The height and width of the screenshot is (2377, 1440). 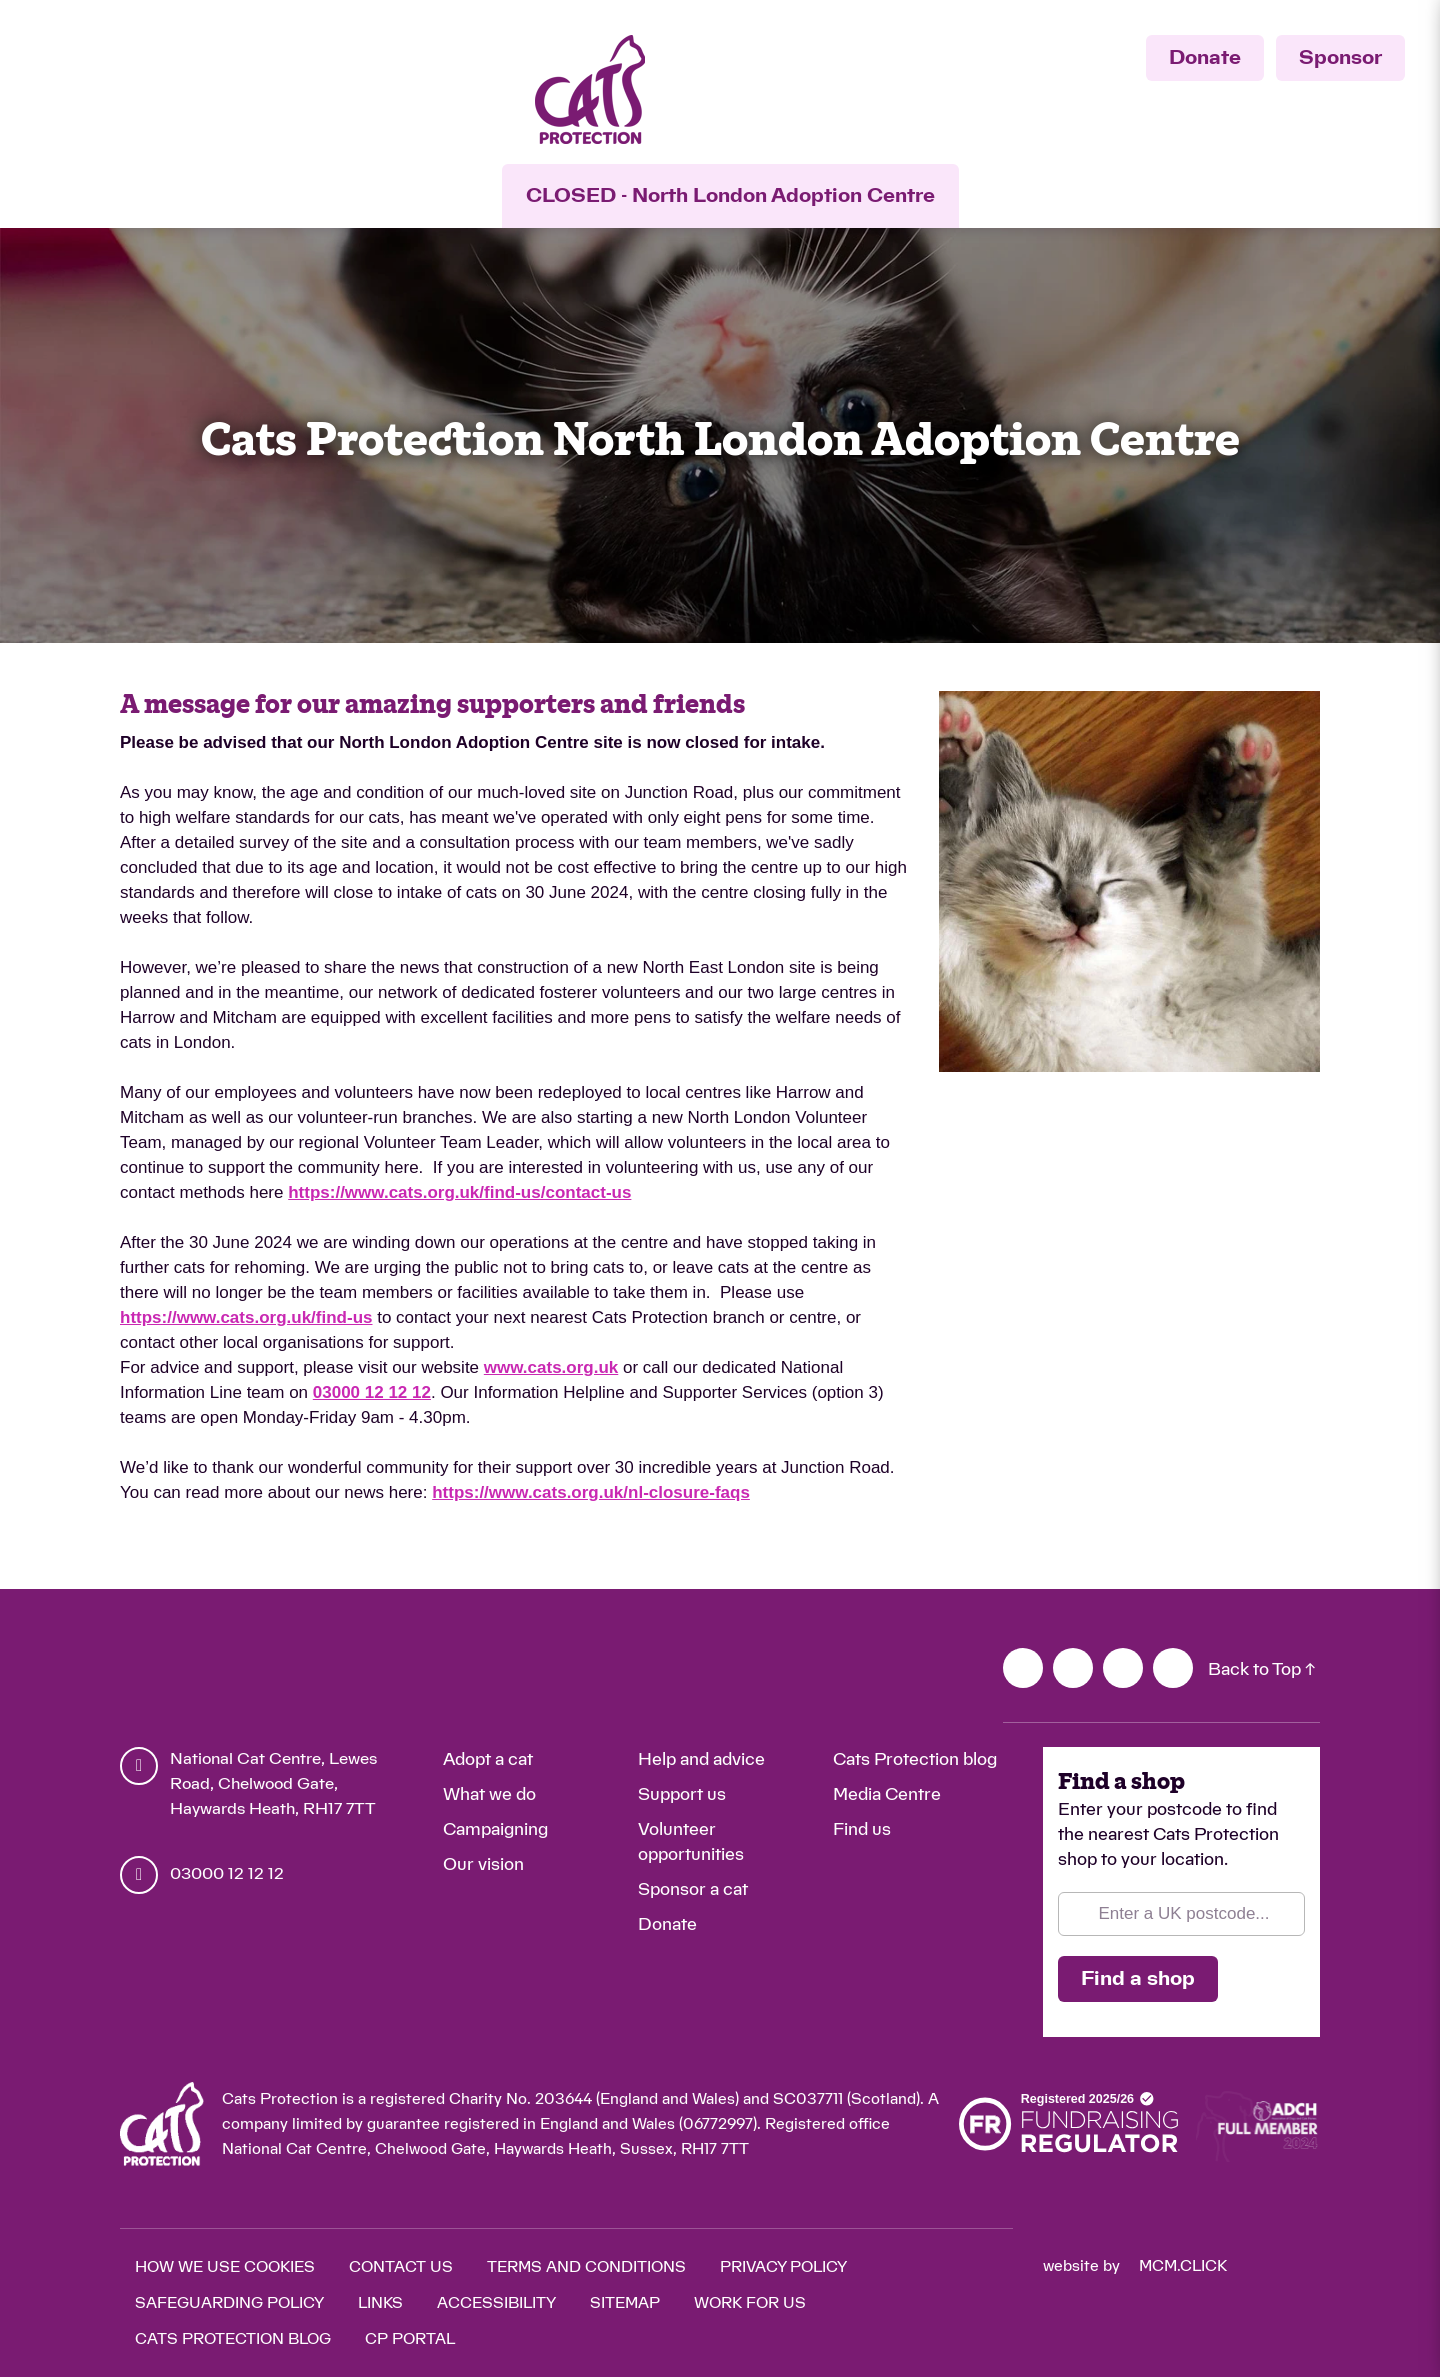 I want to click on Campaigning, so click(x=495, y=1829).